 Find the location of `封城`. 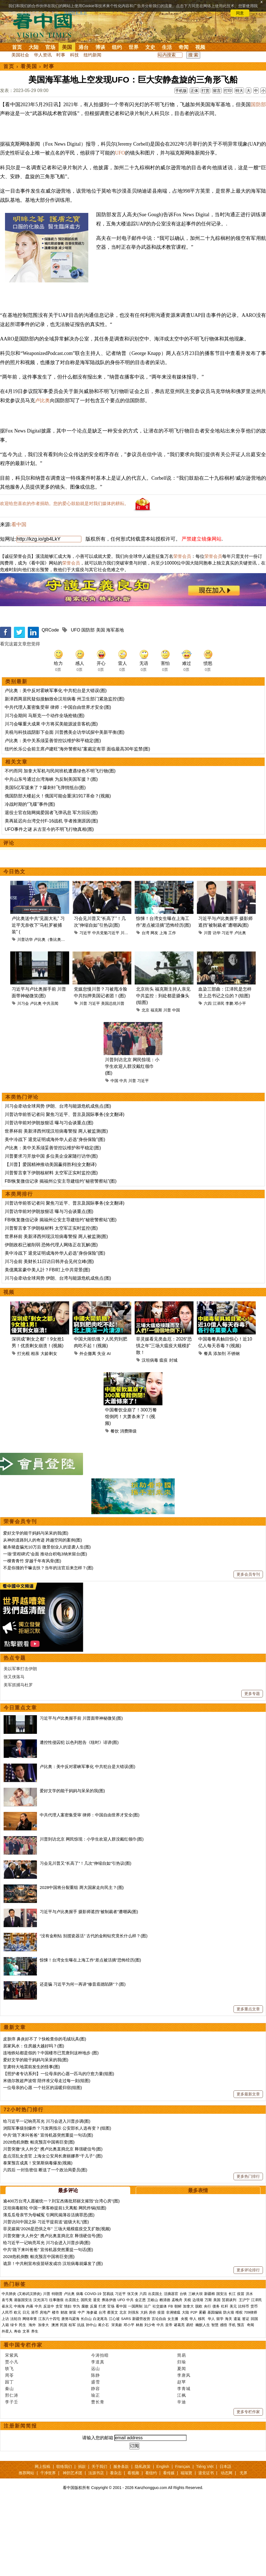

封城 is located at coordinates (173, 1360).